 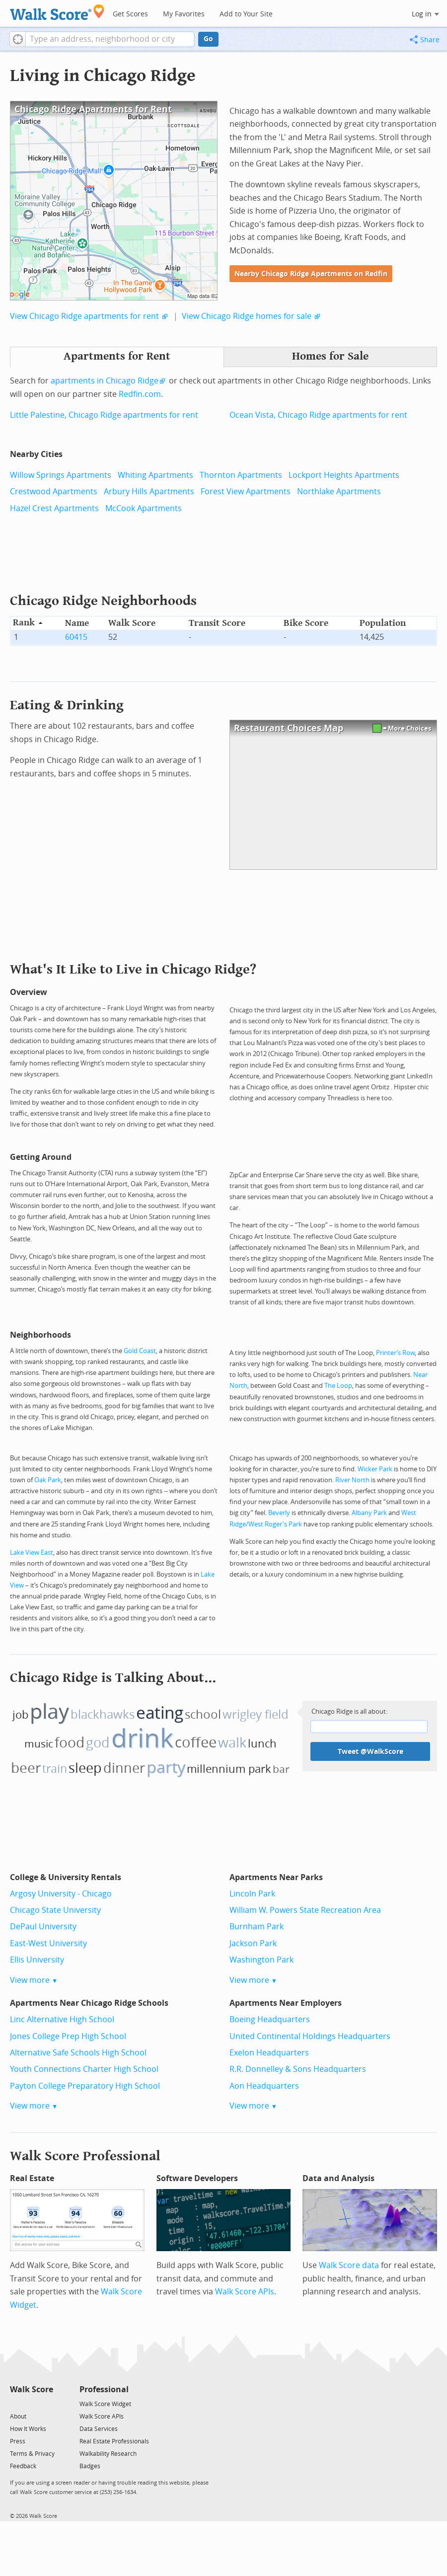 What do you see at coordinates (269, 2019) in the screenshot?
I see `Boeing Headquarters` at bounding box center [269, 2019].